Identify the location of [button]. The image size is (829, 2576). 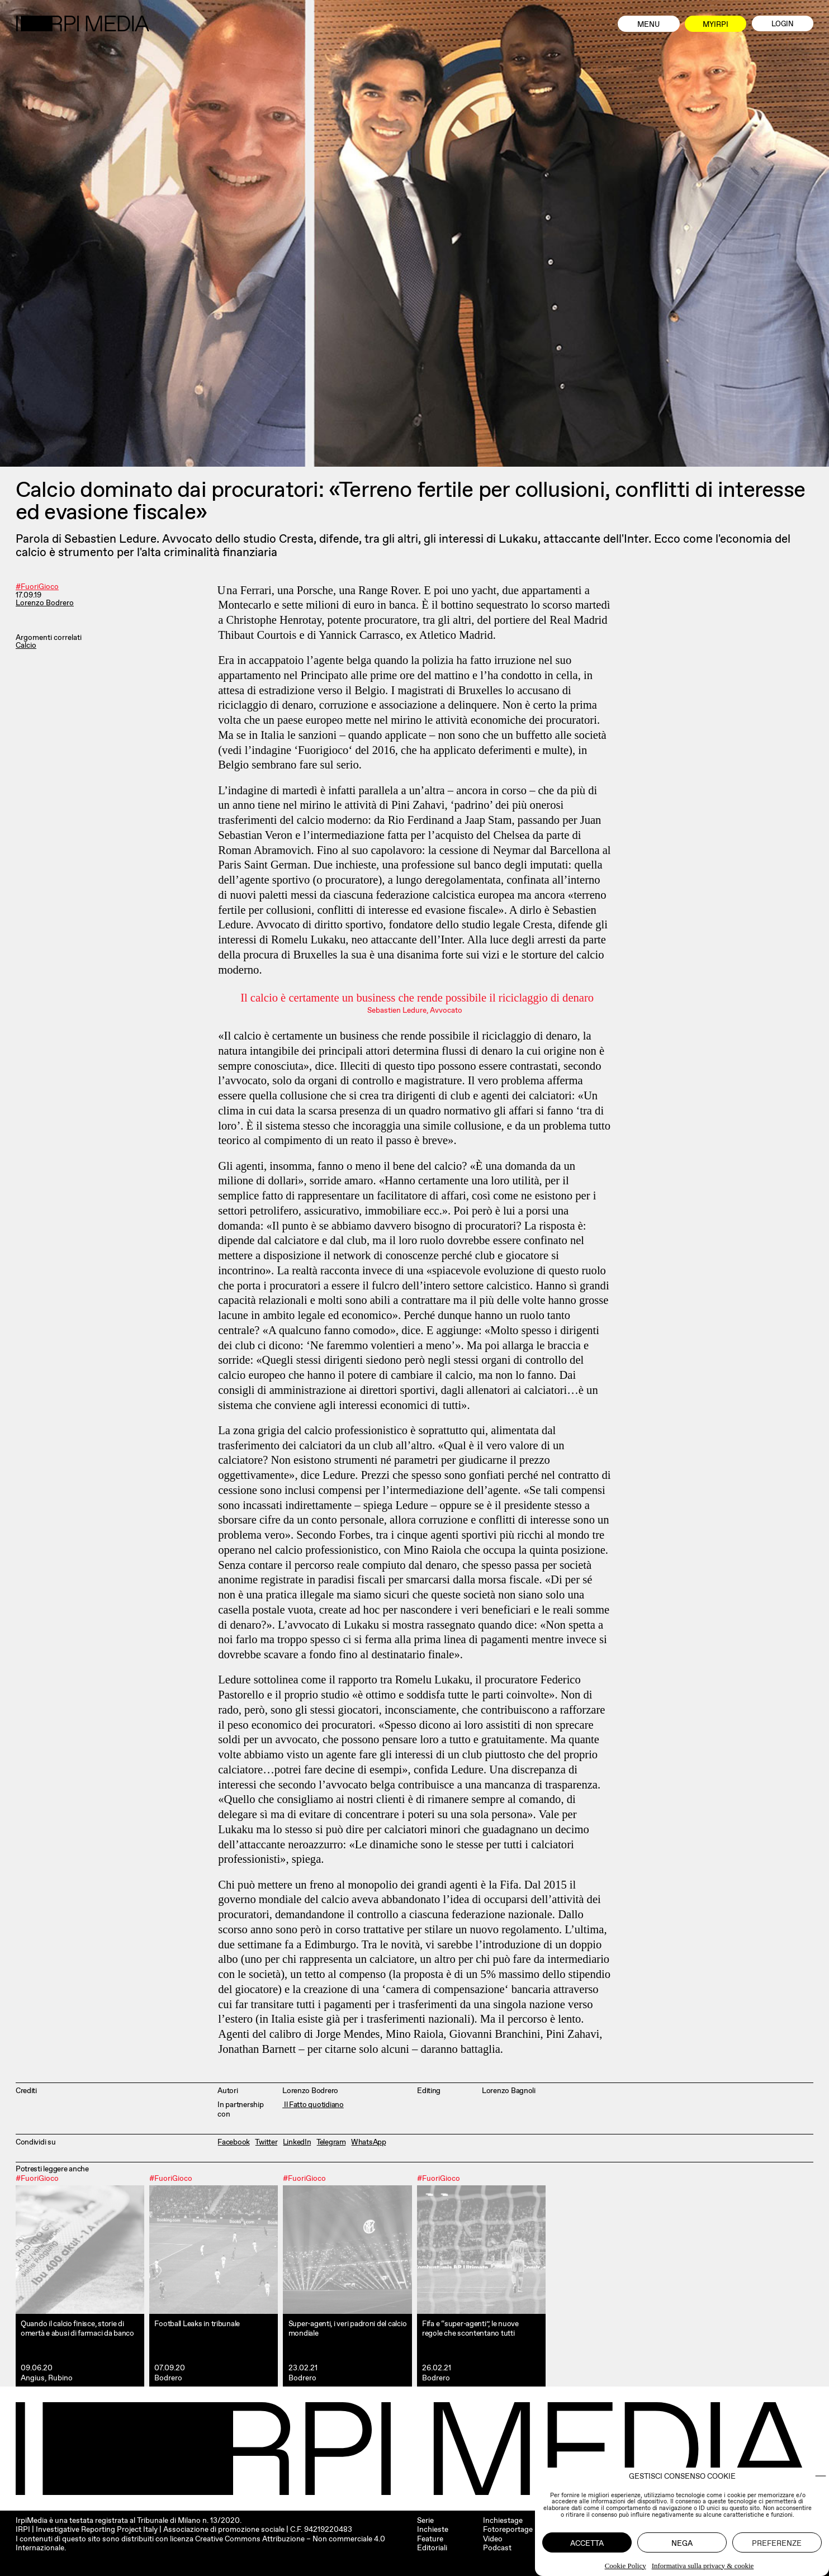
(820, 2476).